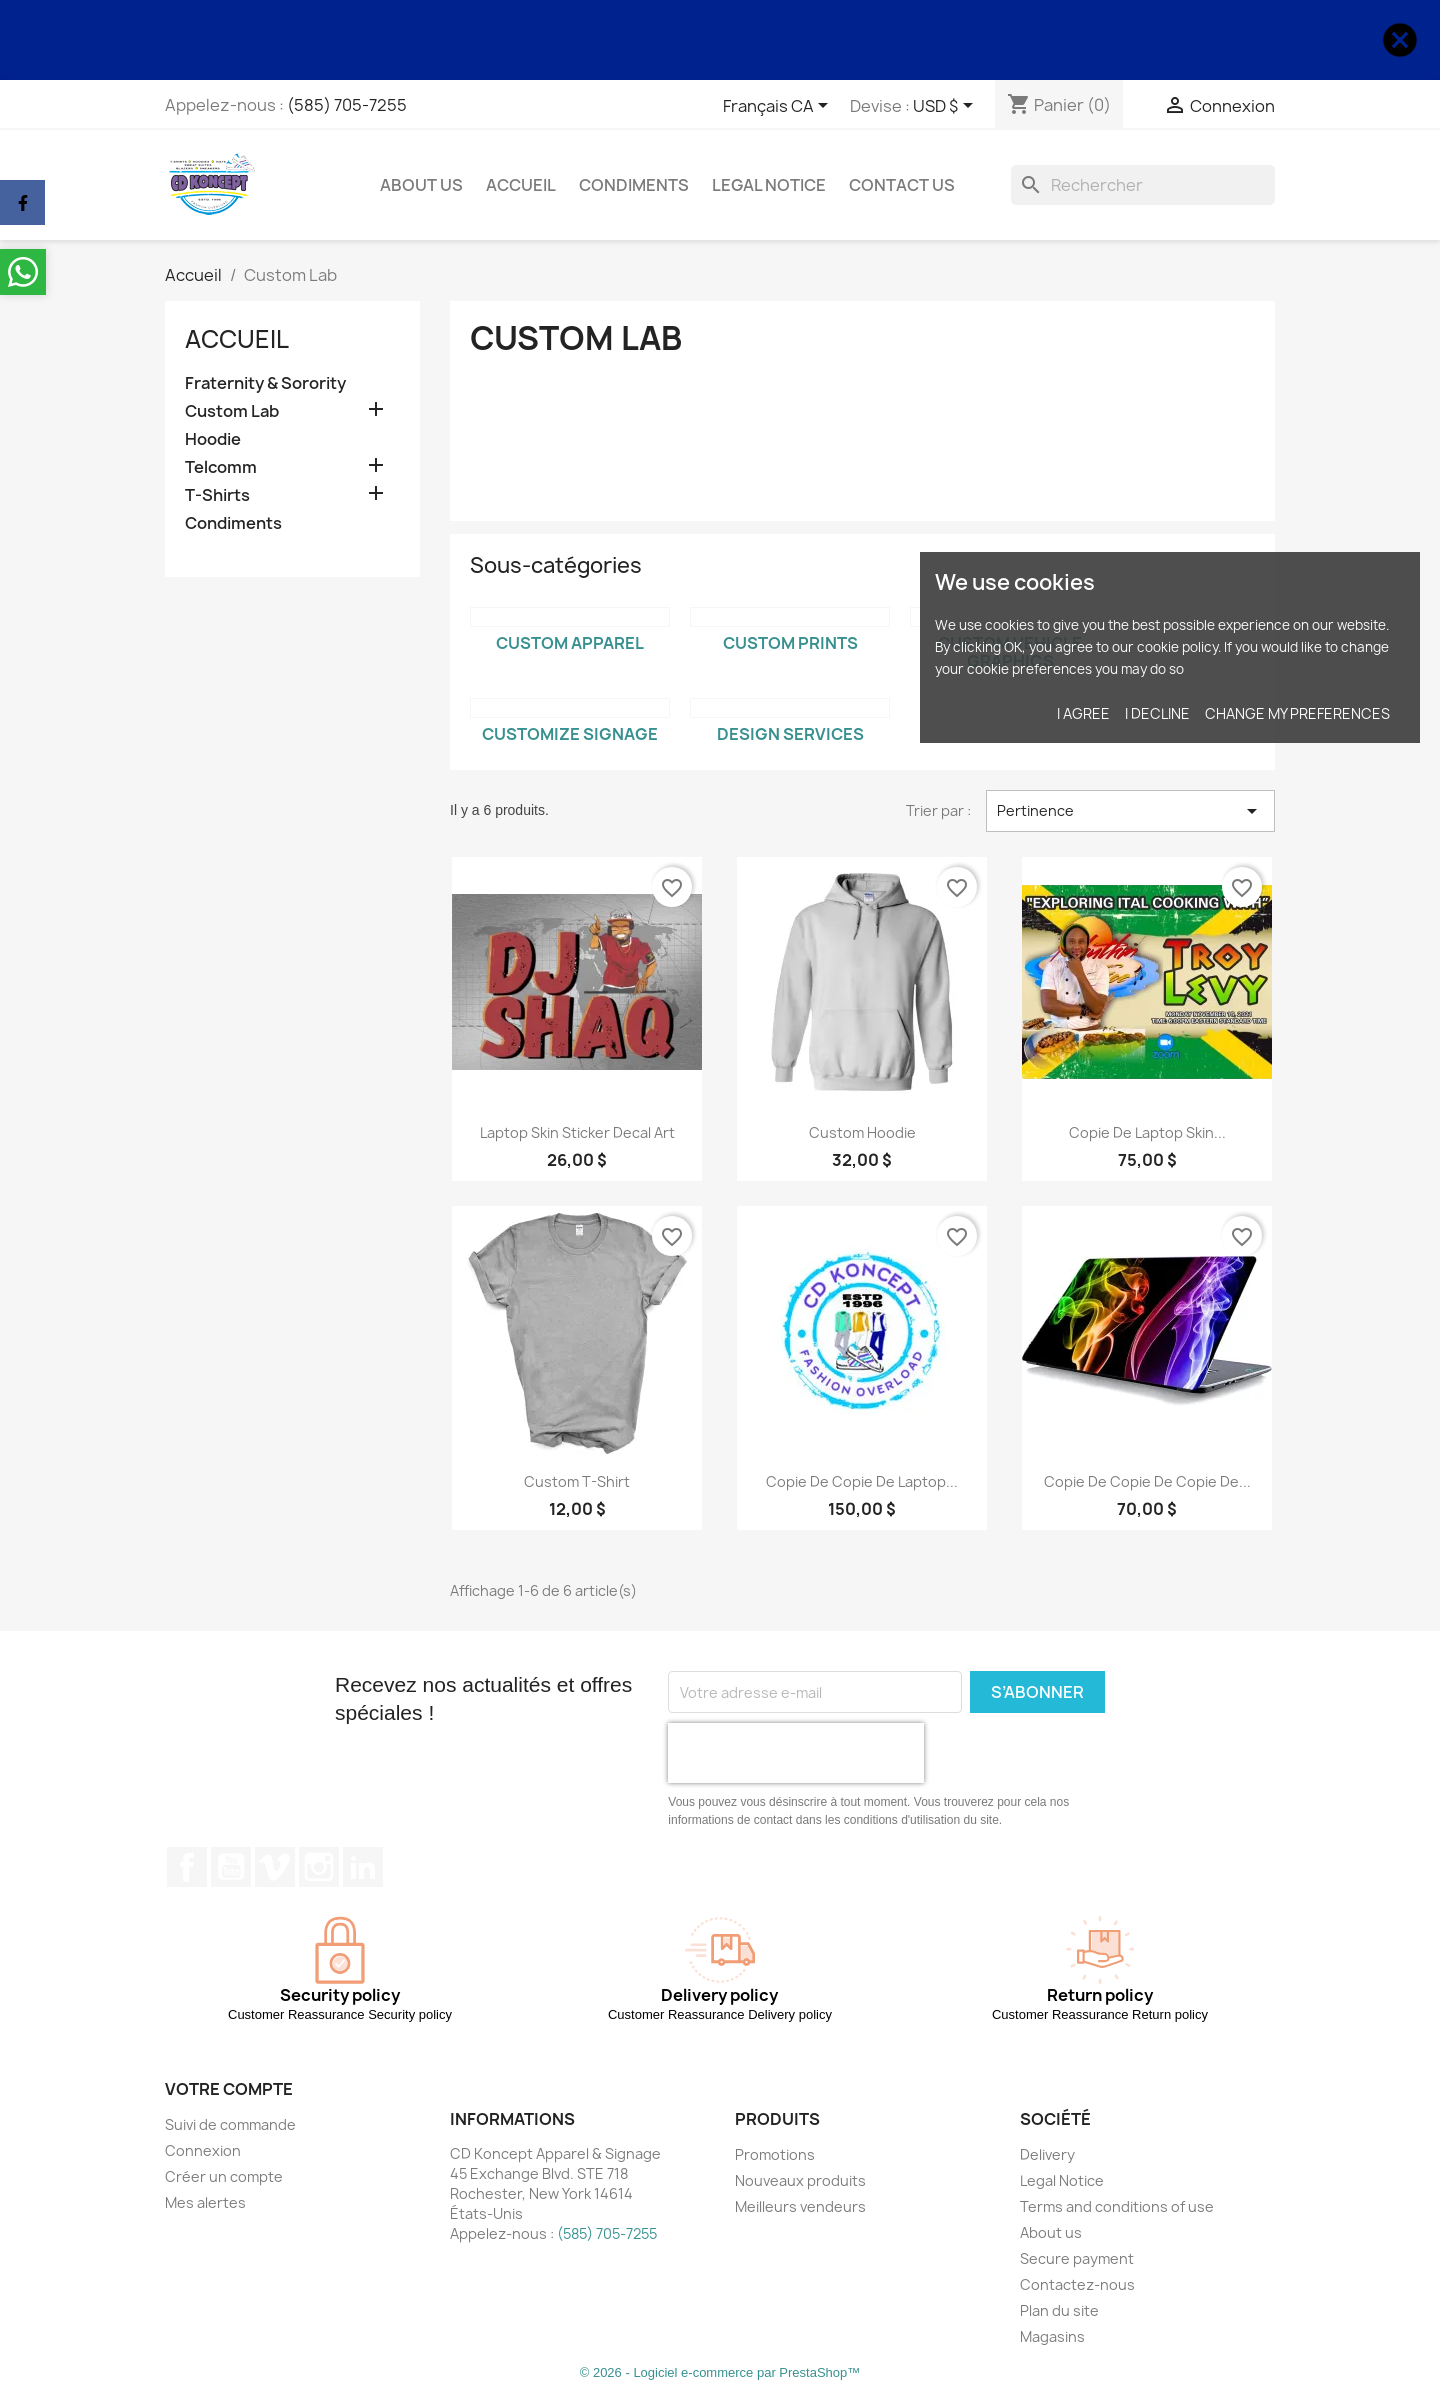  Describe the element at coordinates (275, 1867) in the screenshot. I see `Vimeo` at that location.